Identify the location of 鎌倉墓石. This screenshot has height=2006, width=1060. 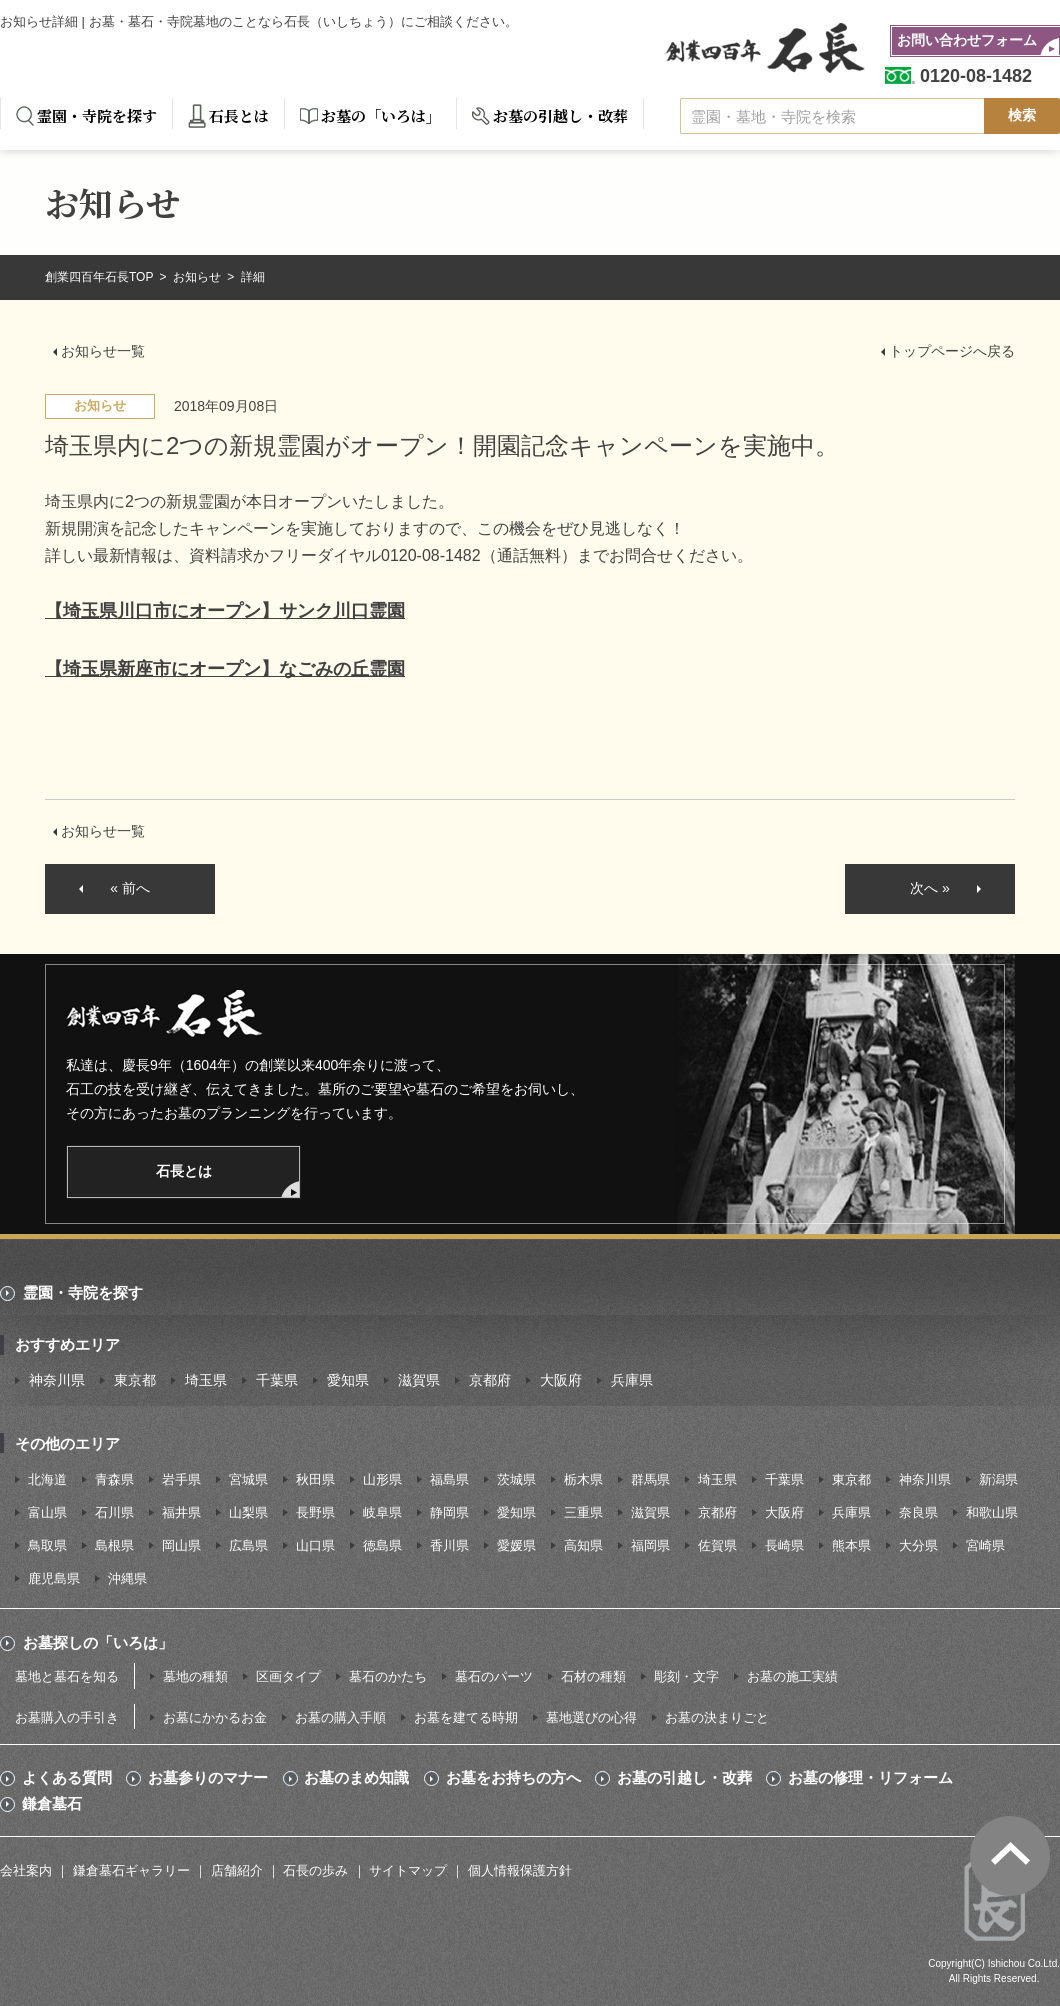
(52, 1804).